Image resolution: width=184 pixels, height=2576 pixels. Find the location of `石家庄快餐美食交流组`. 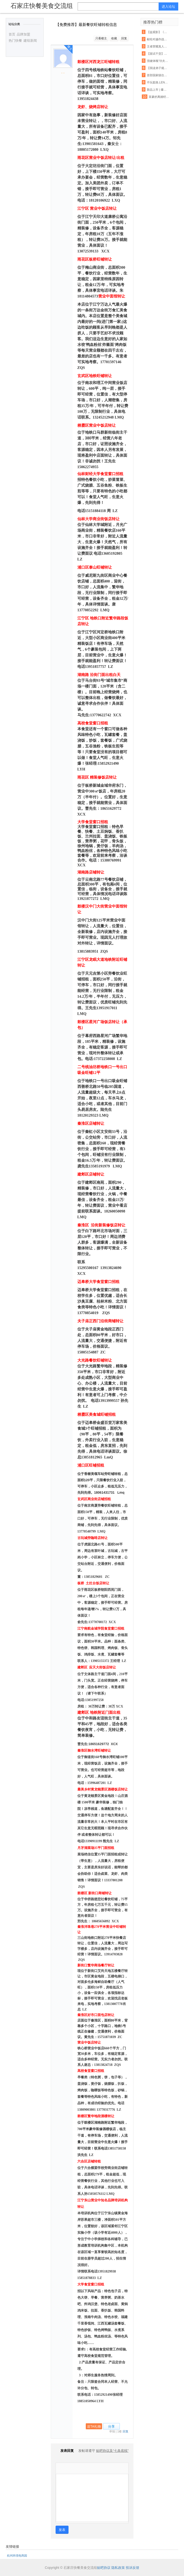

石家庄快餐美食交流组 is located at coordinates (42, 5).